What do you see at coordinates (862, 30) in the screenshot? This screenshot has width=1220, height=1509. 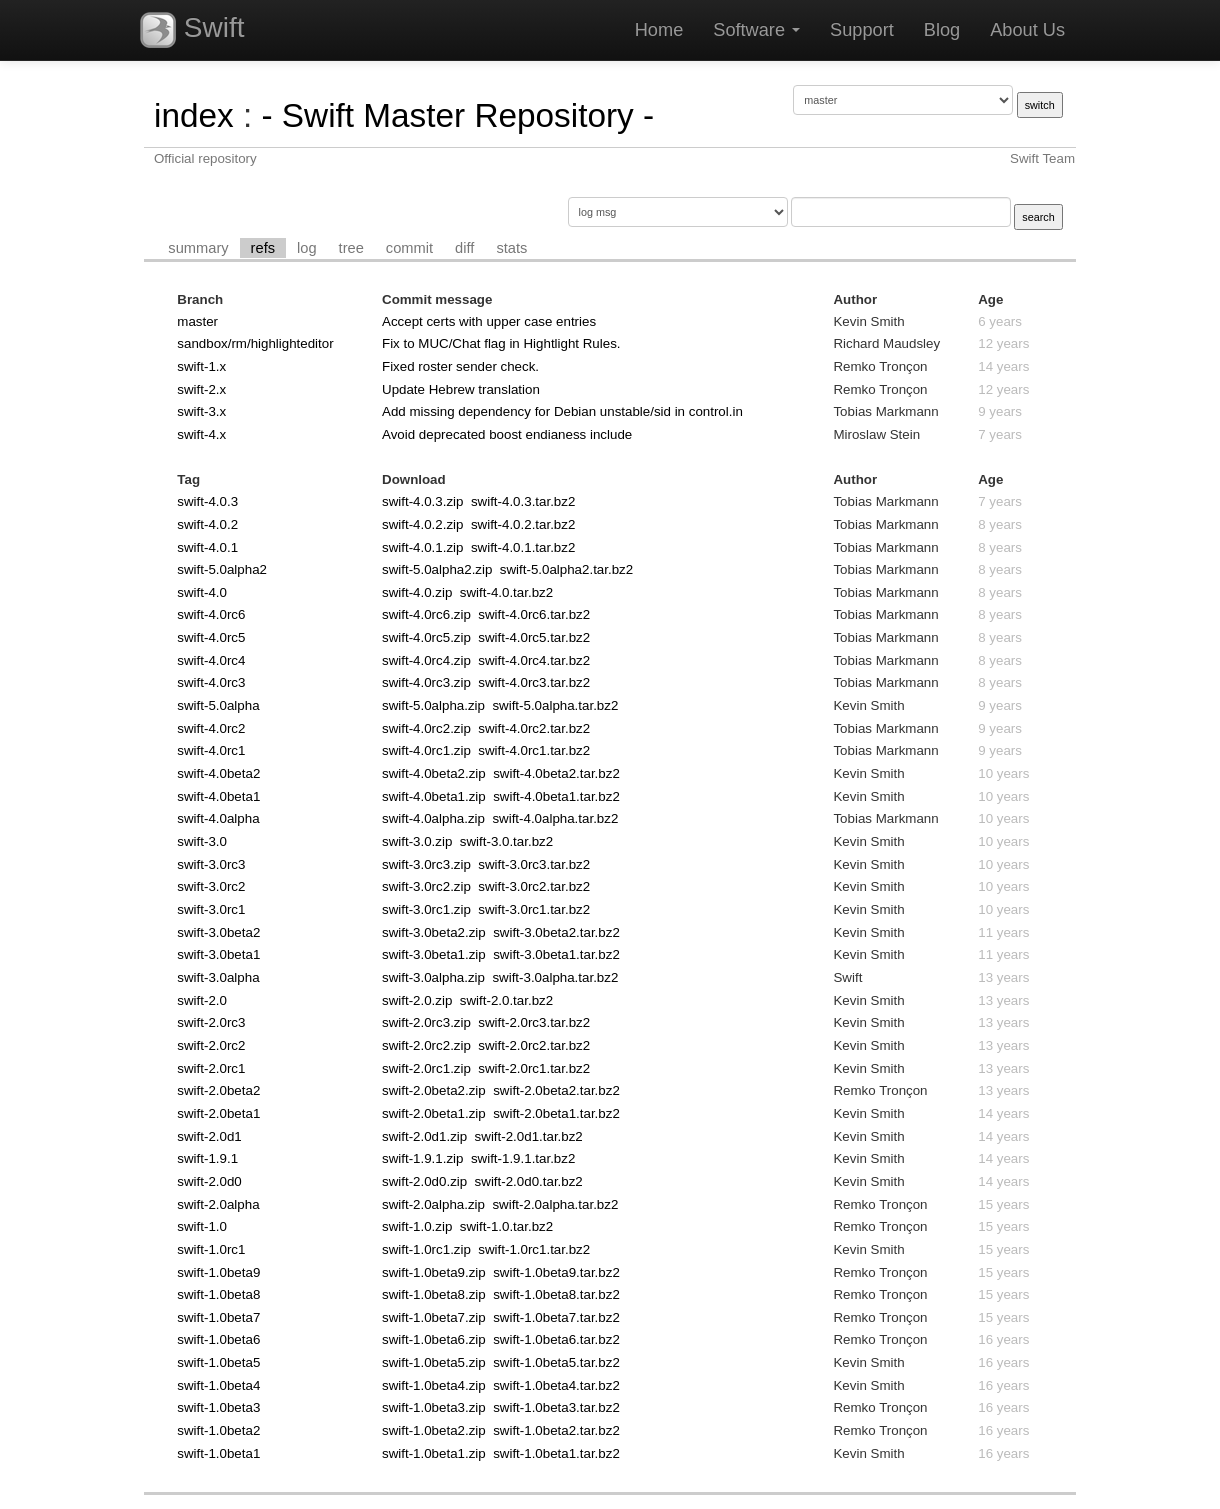 I see `Support` at bounding box center [862, 30].